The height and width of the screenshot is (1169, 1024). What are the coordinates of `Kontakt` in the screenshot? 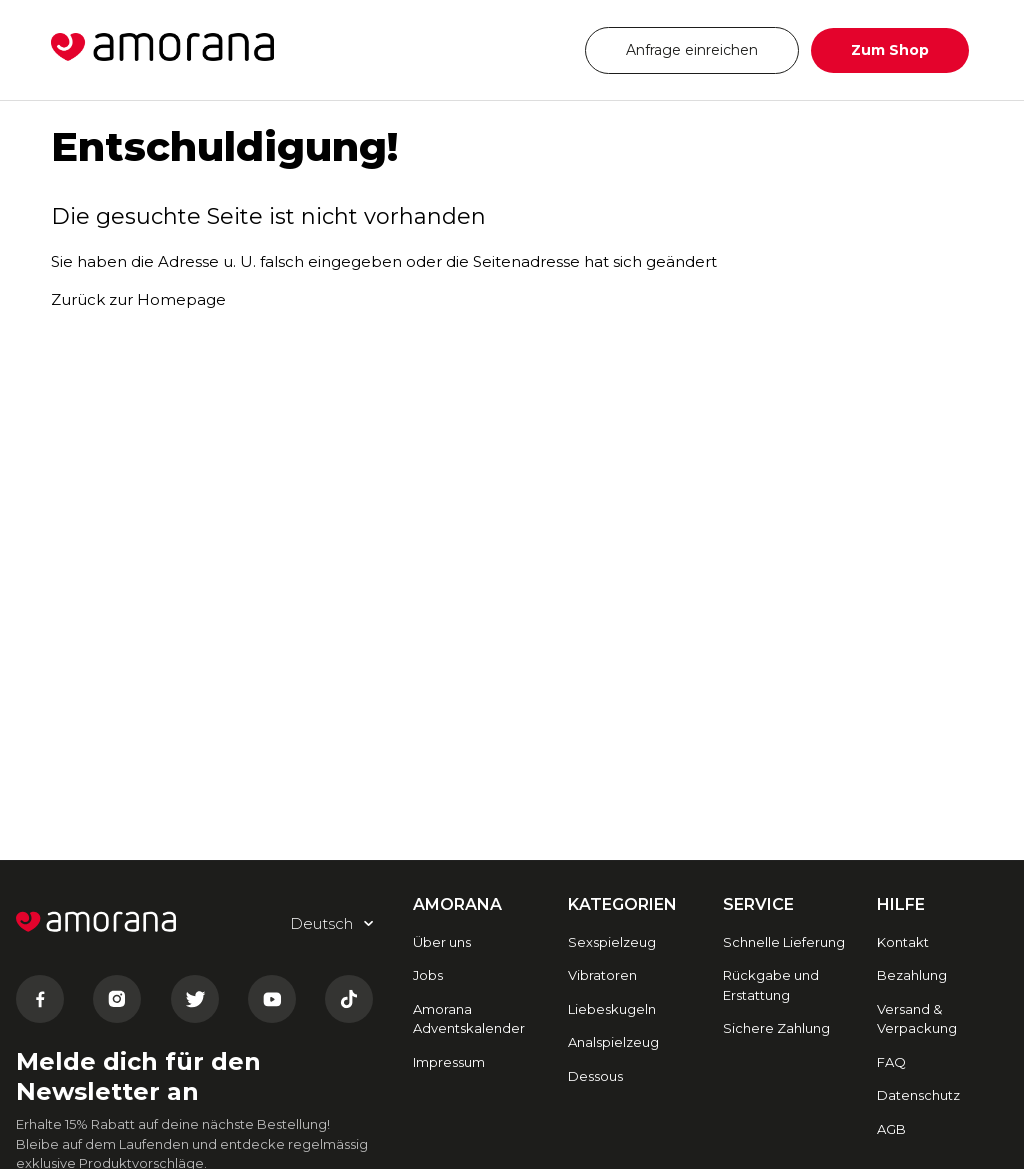 It's located at (903, 942).